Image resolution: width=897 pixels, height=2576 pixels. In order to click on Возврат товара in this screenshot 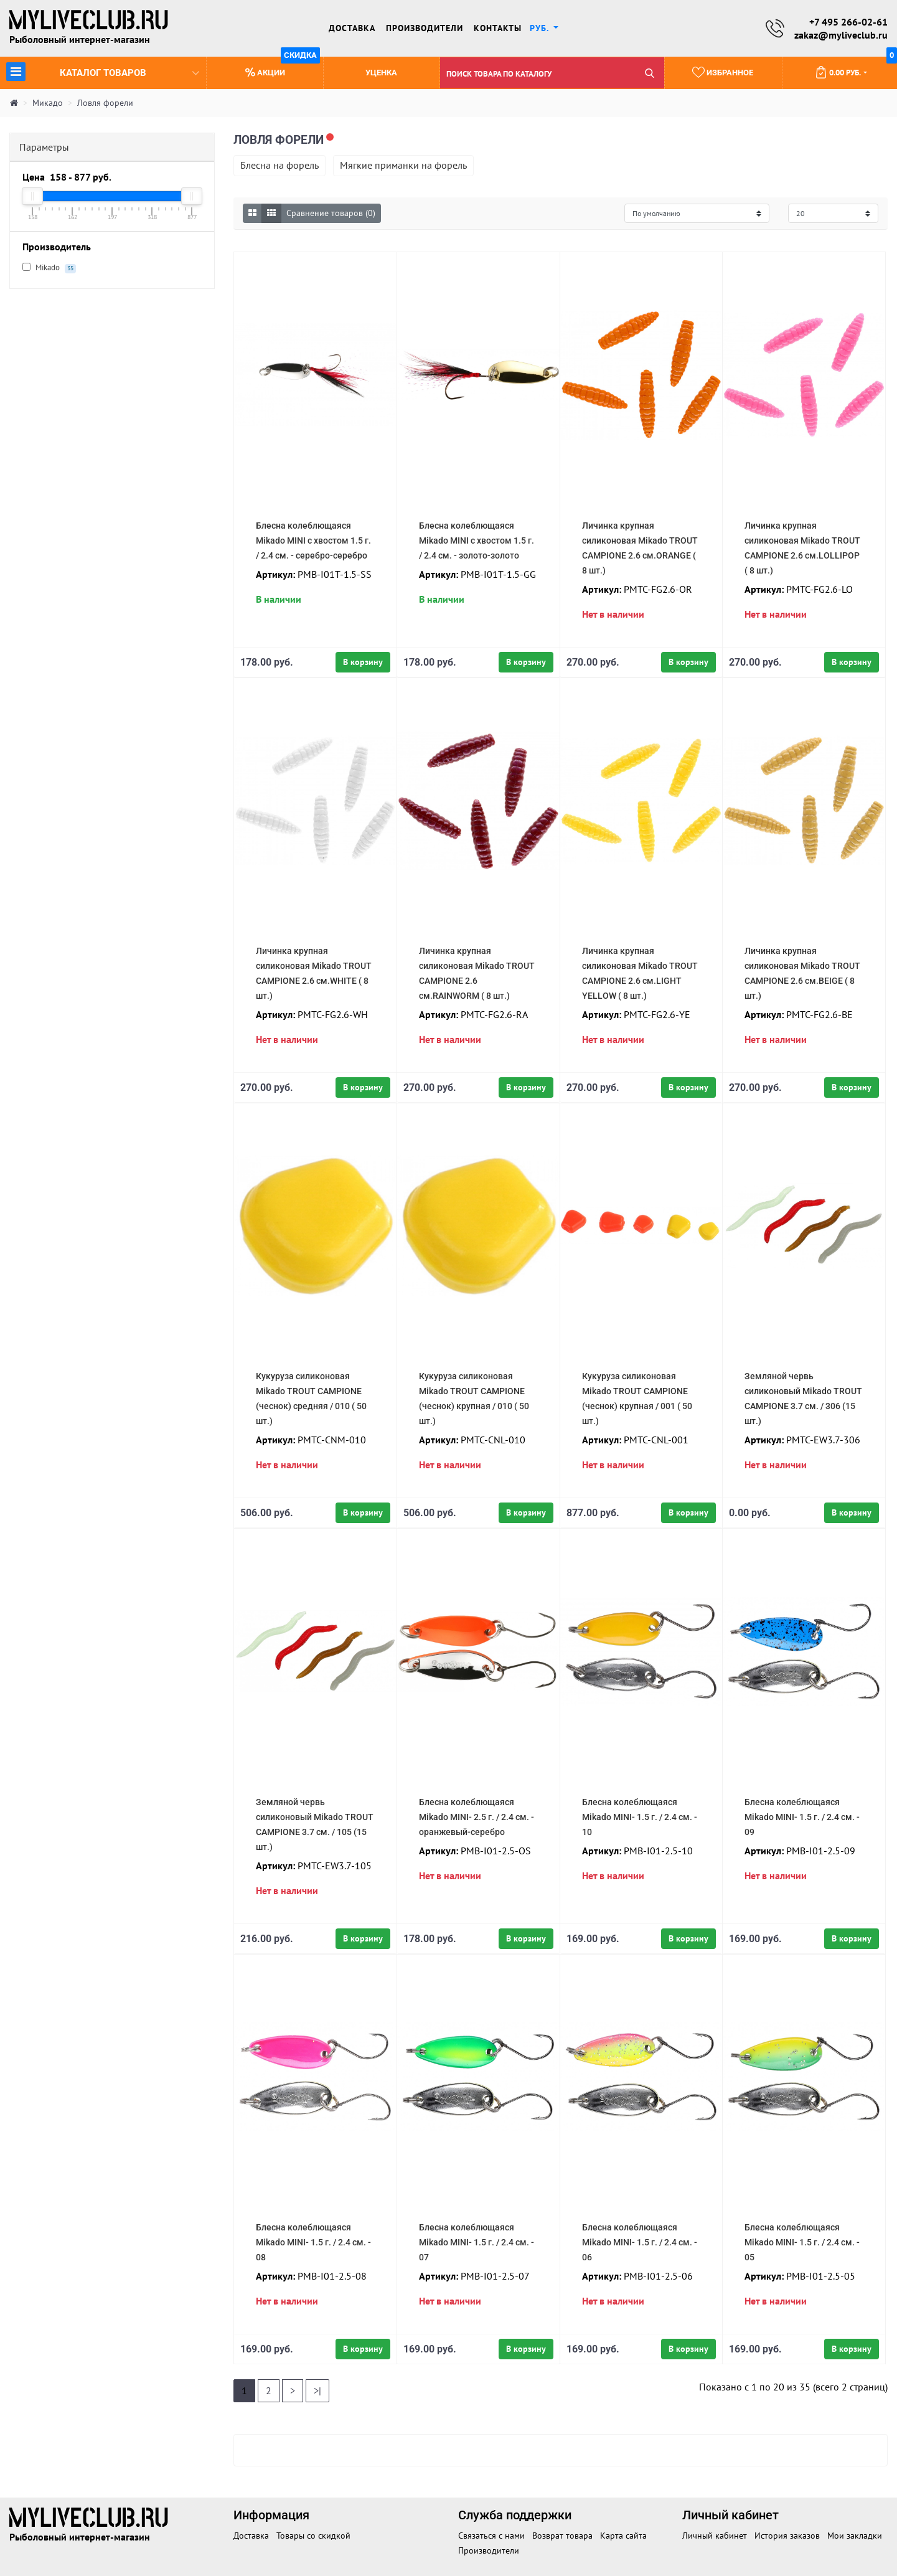, I will do `click(562, 2535)`.